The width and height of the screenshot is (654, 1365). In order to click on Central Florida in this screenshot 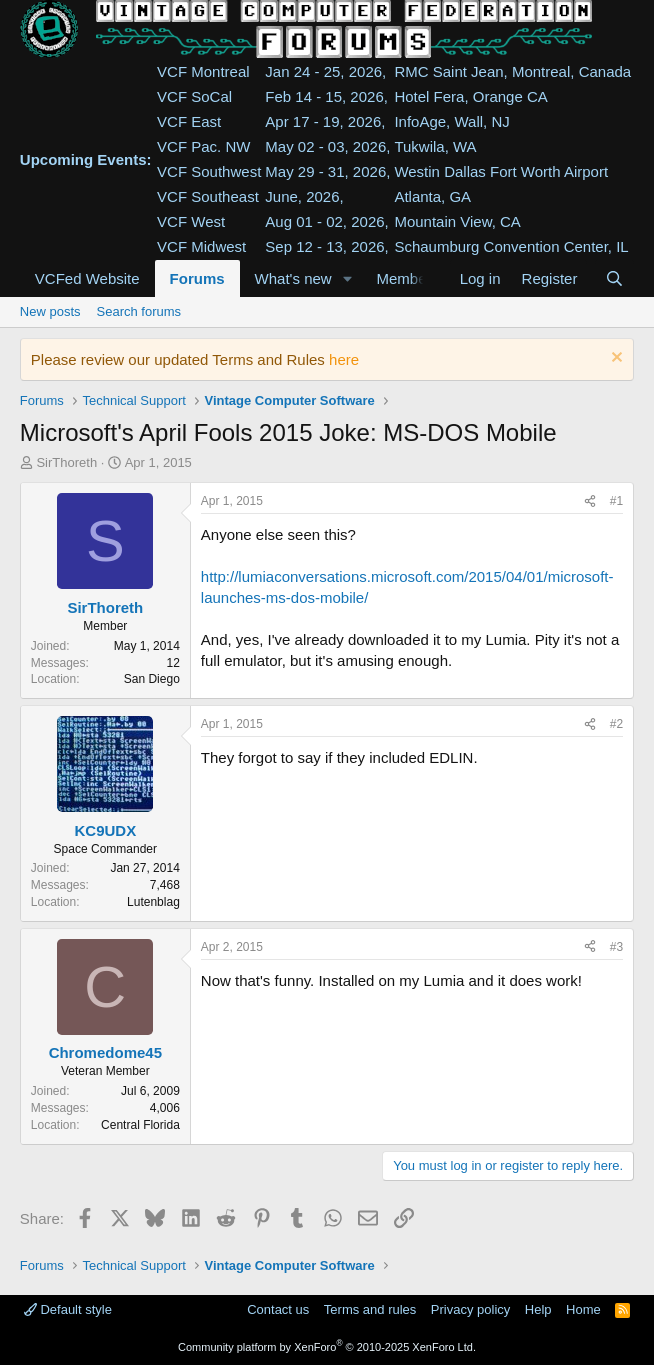, I will do `click(140, 1125)`.